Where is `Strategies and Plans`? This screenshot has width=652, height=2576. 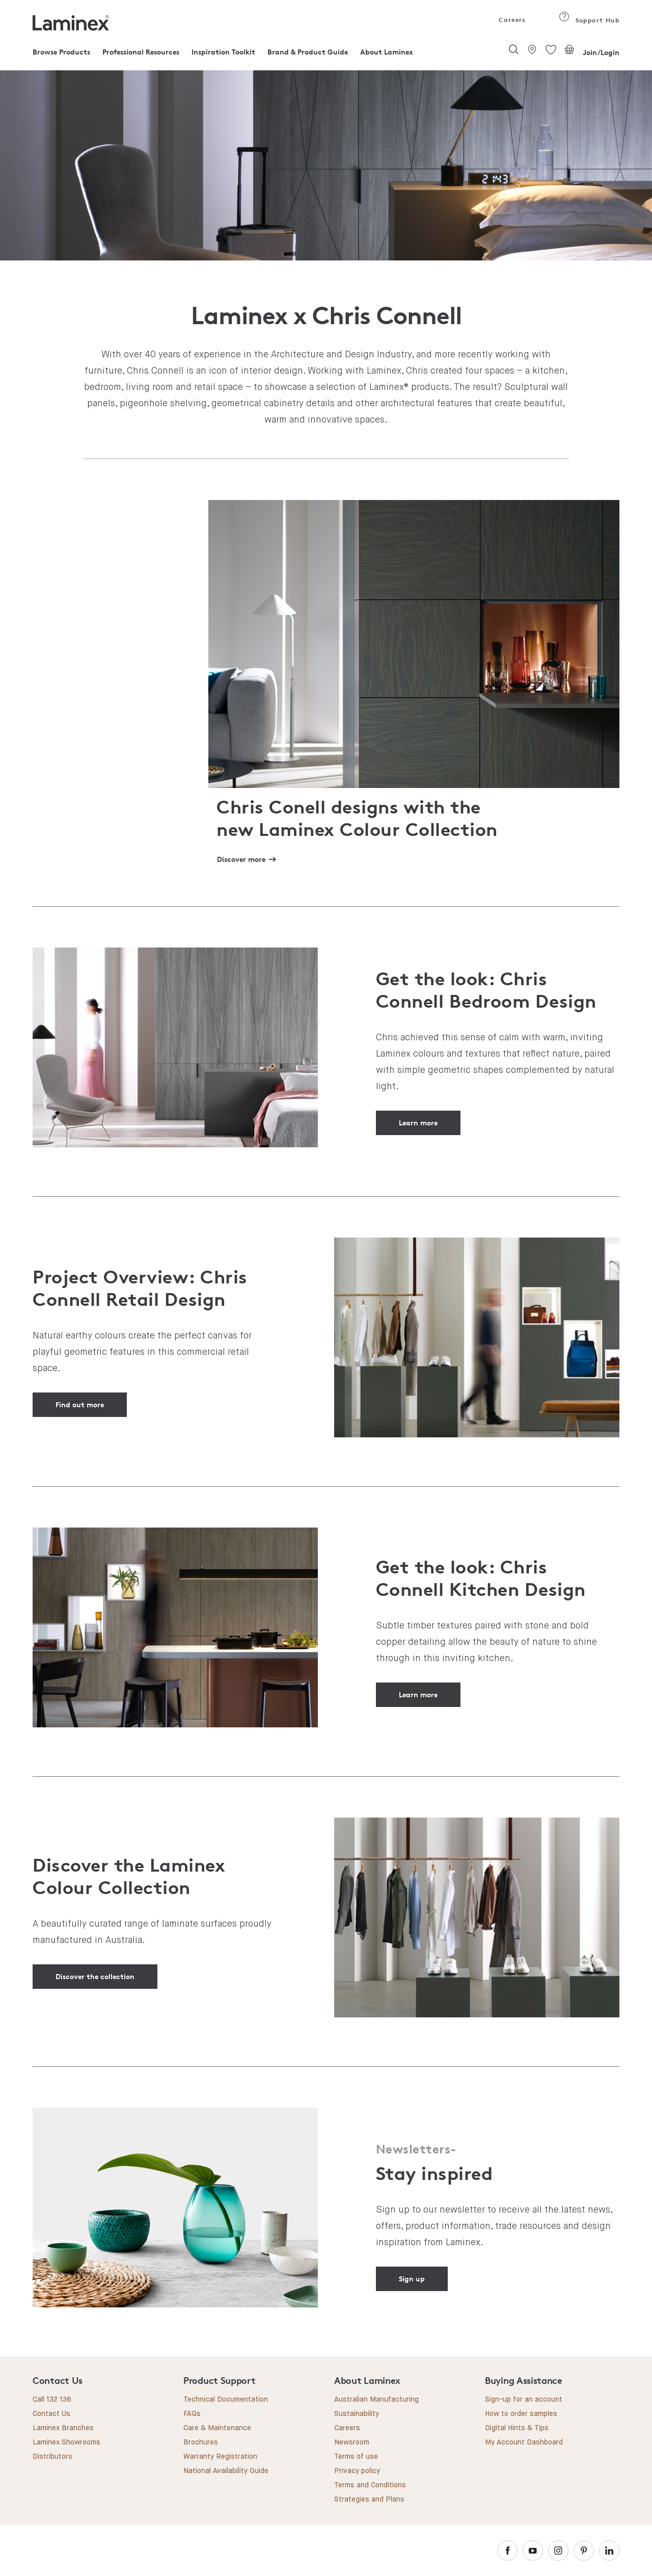 Strategies and Plans is located at coordinates (369, 2499).